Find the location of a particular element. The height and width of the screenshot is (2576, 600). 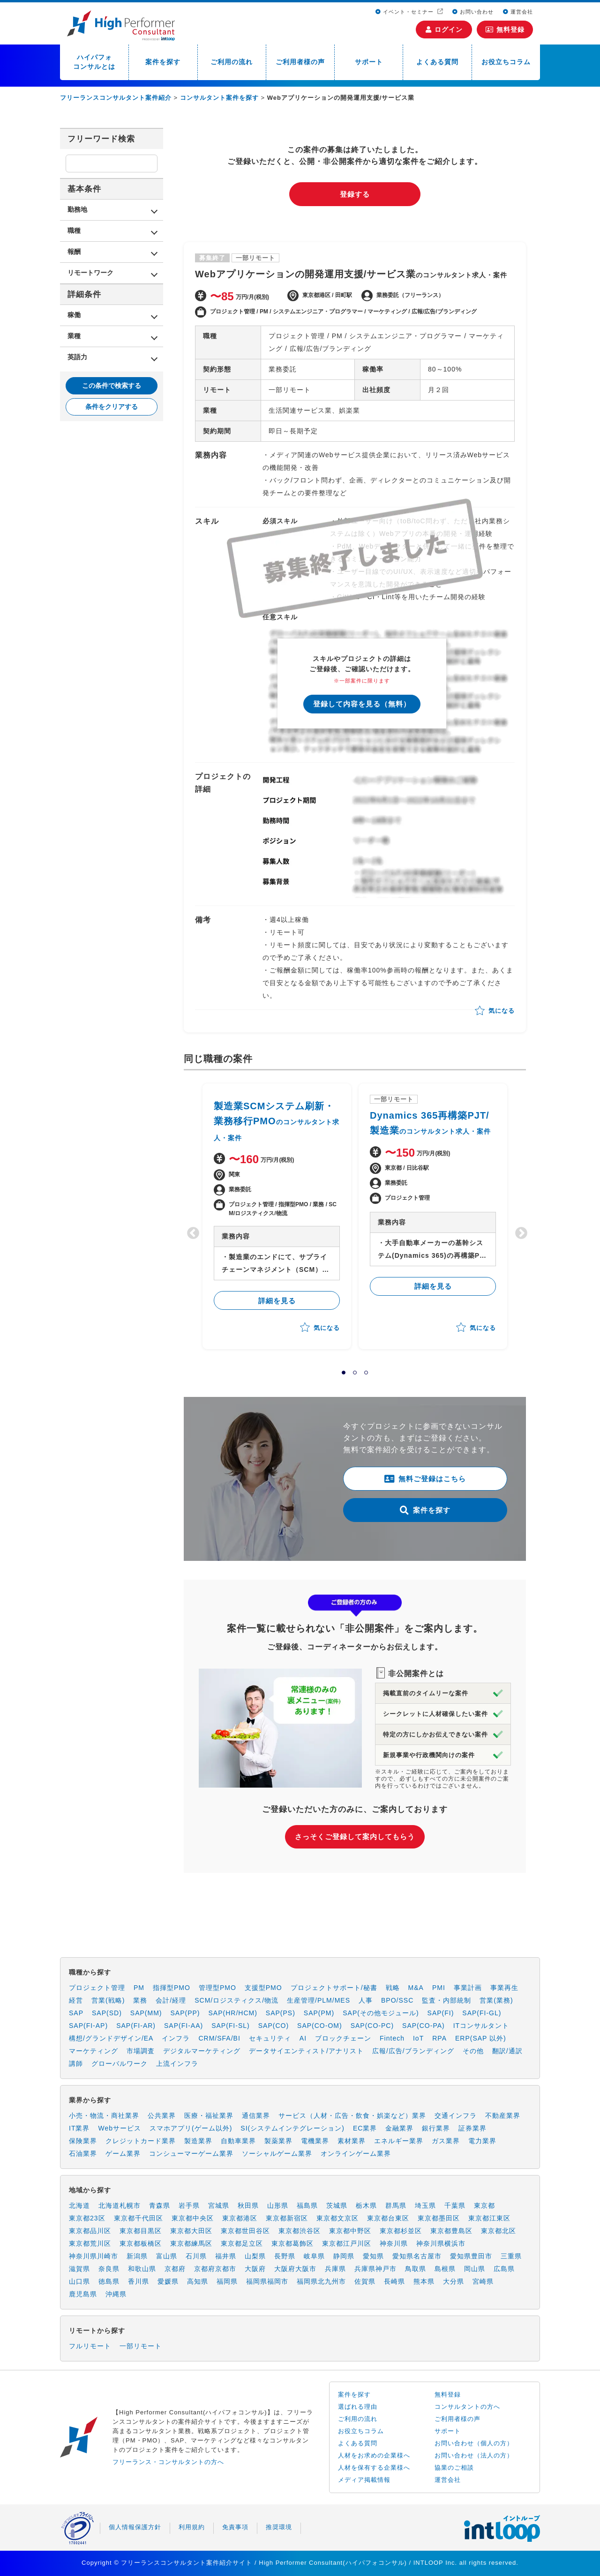

小売・物流・商社業界 is located at coordinates (104, 2115).